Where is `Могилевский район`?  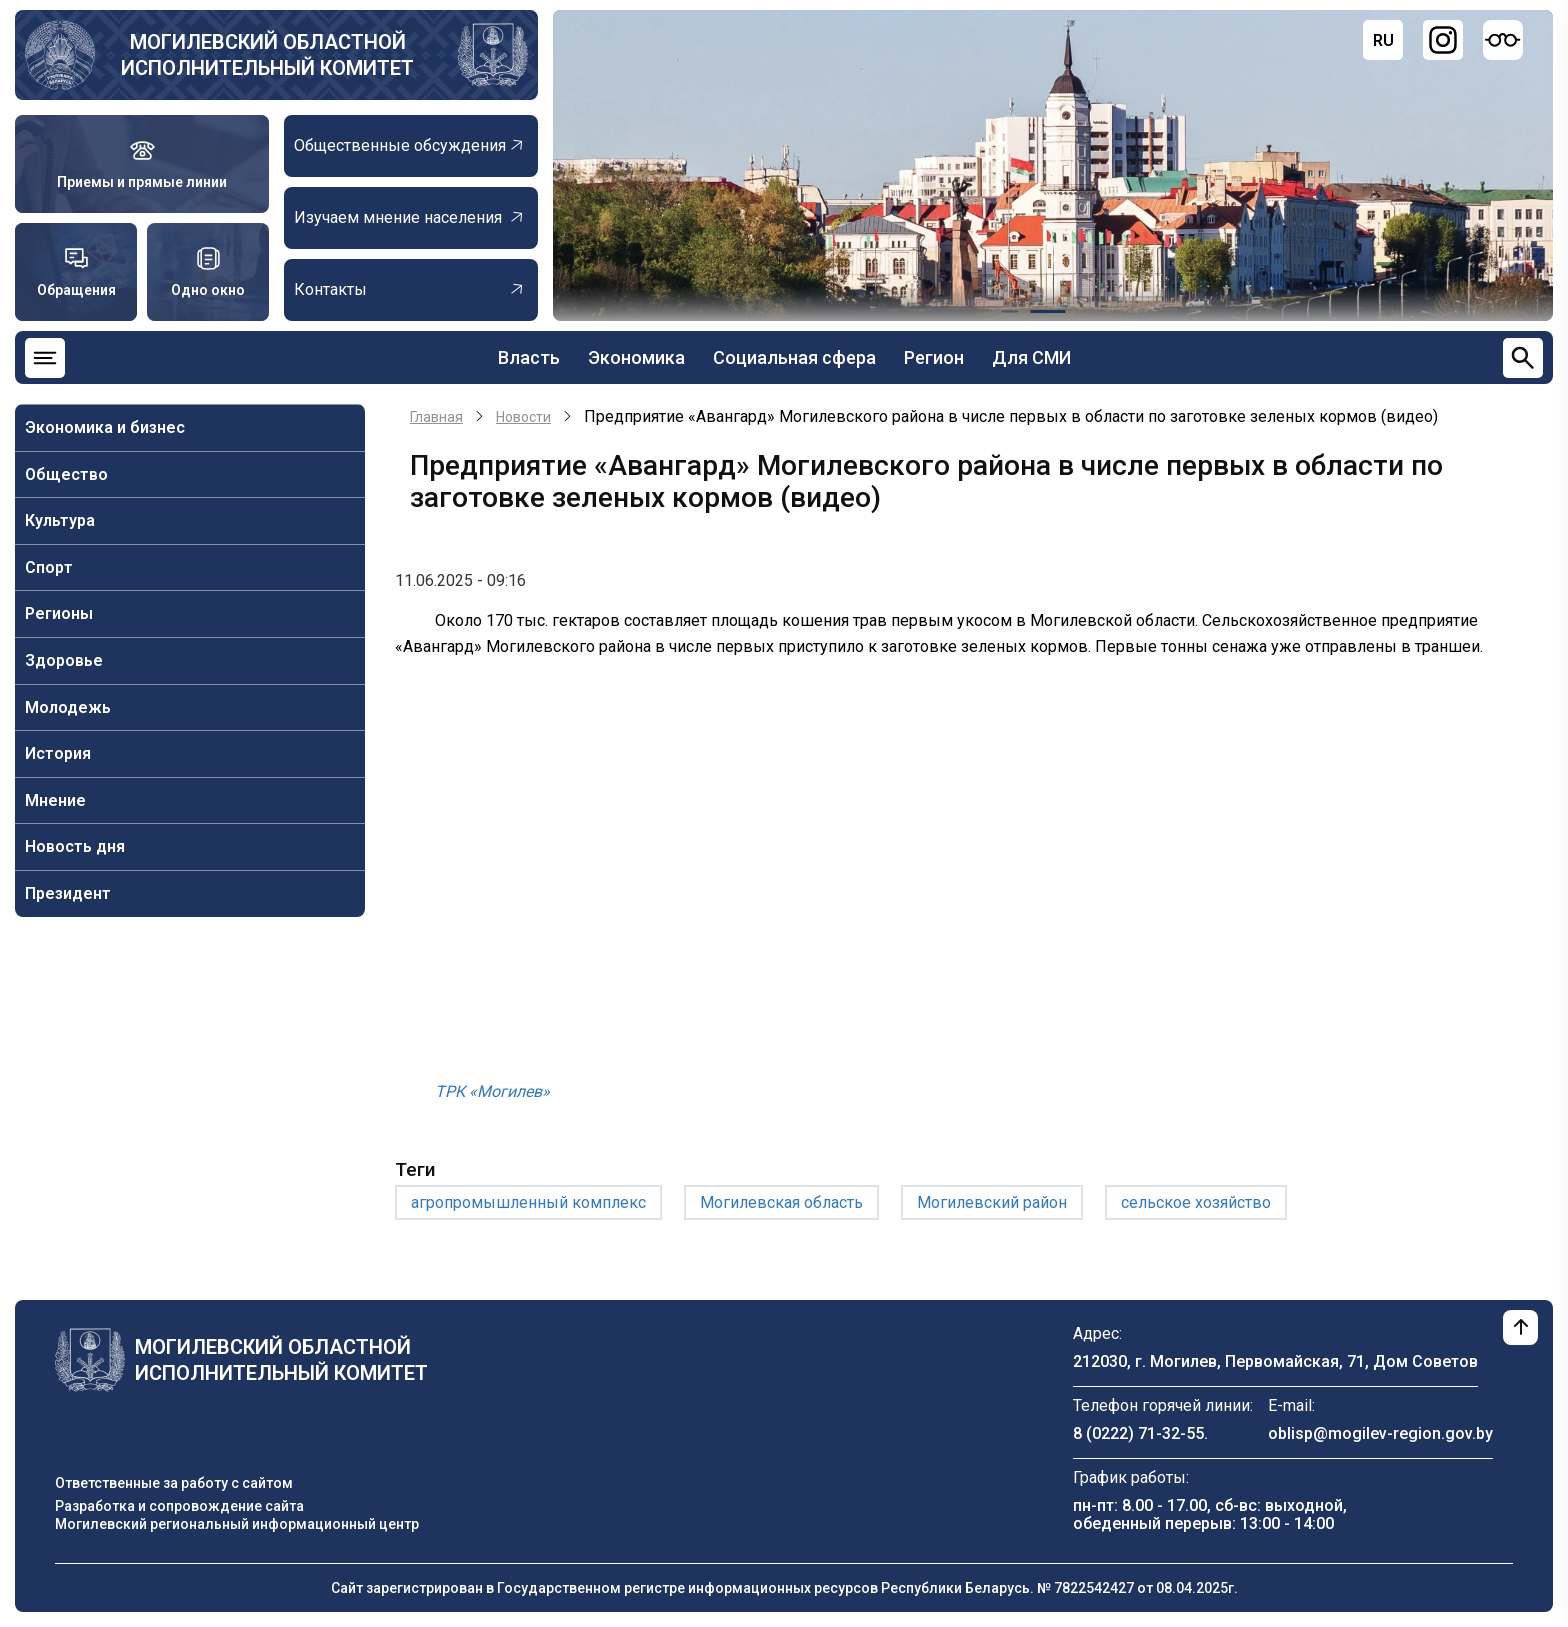 Могилевский район is located at coordinates (992, 1202).